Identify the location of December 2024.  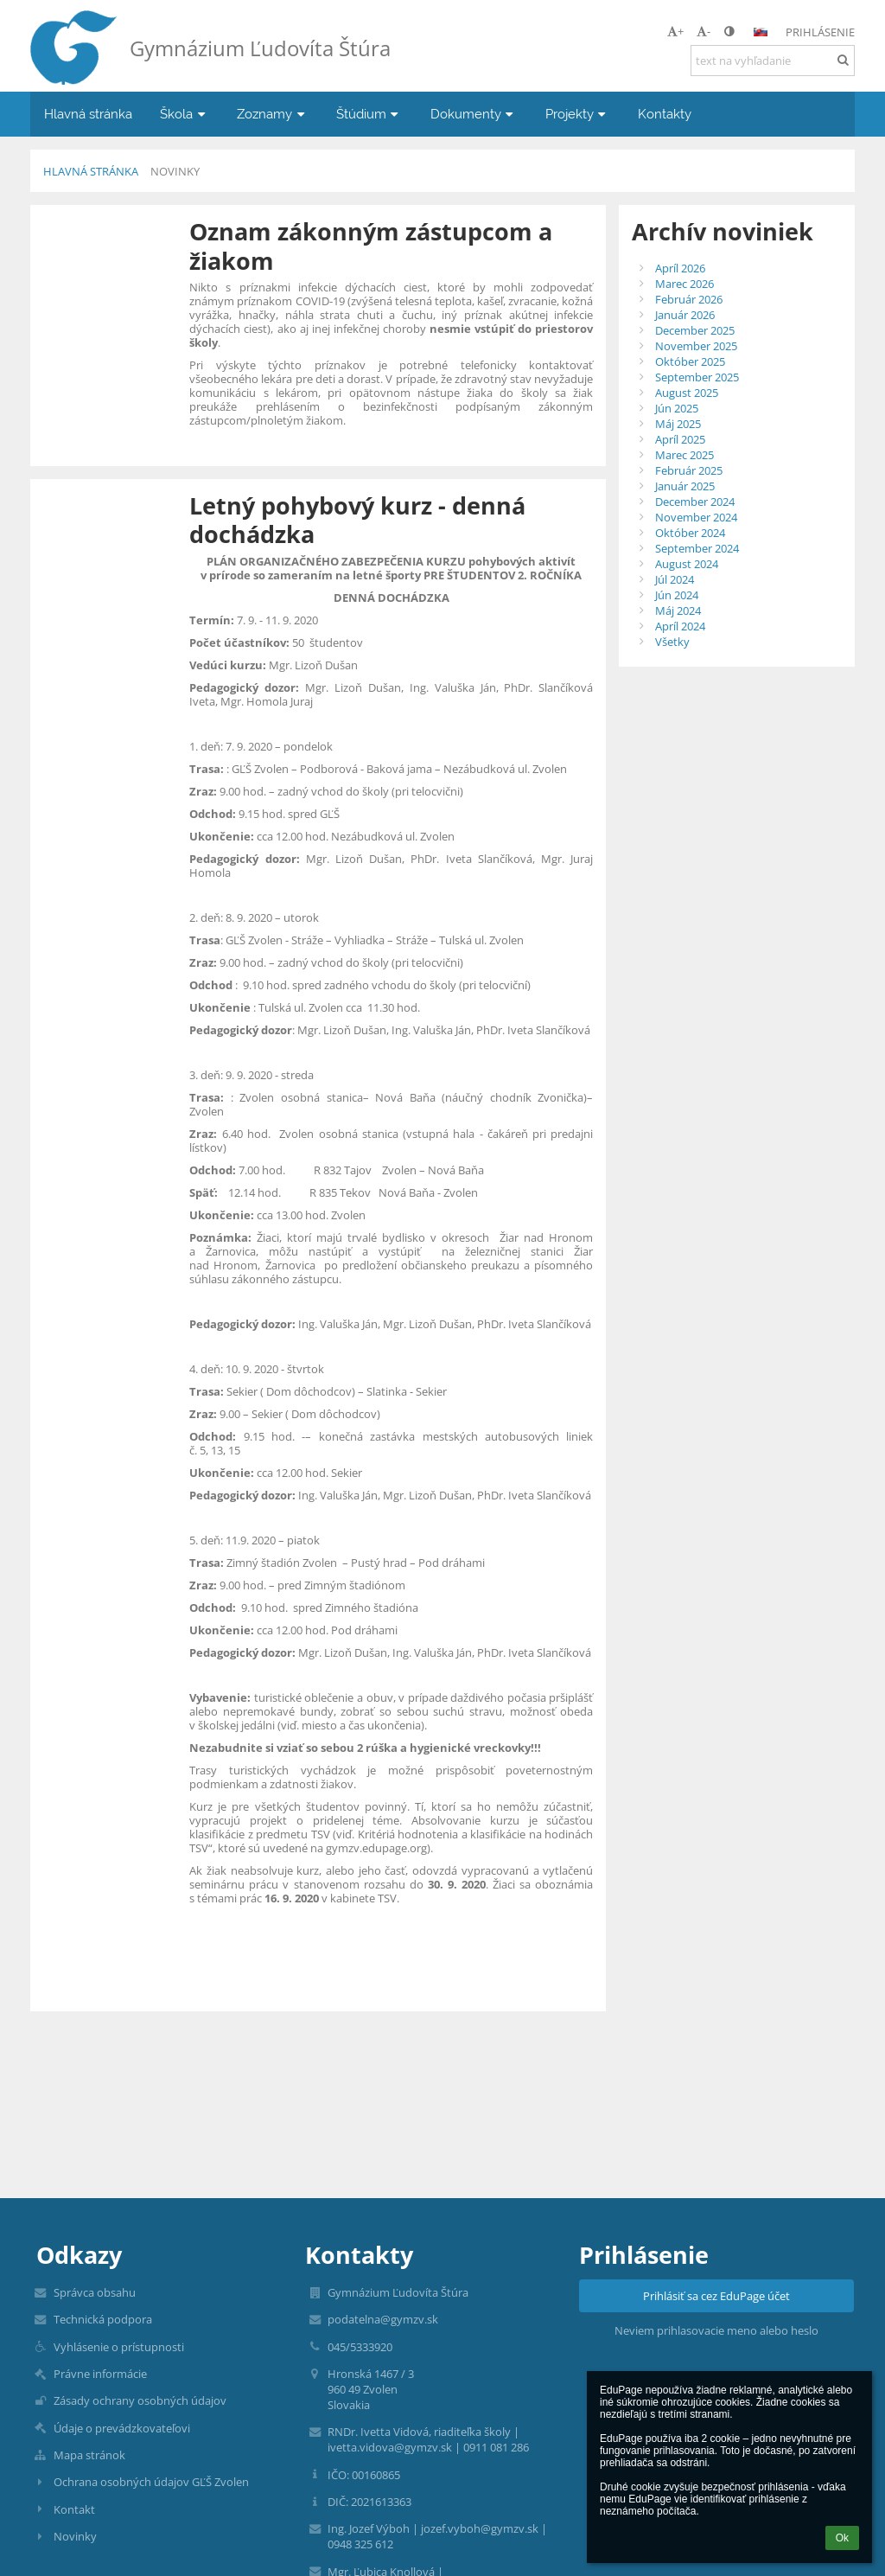
(695, 501).